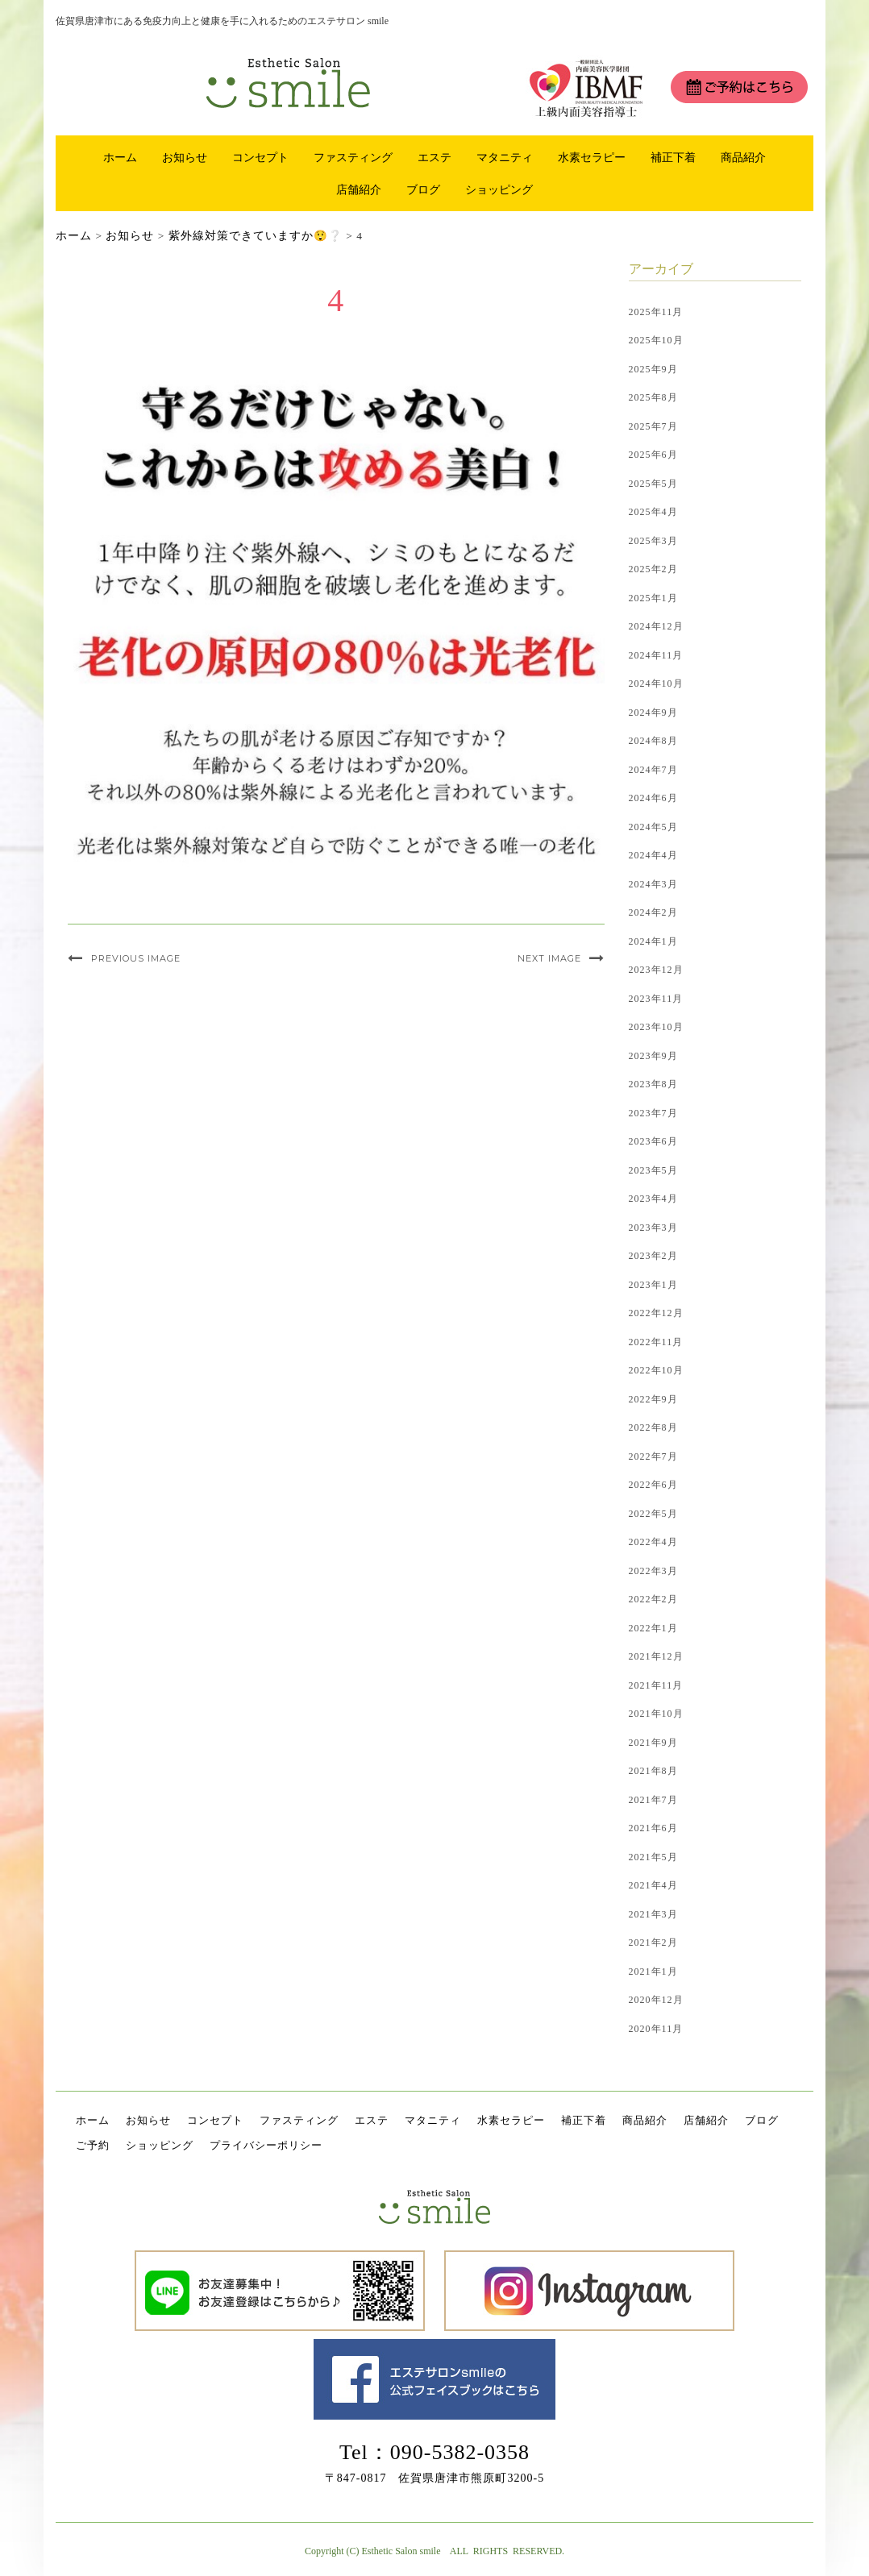  Describe the element at coordinates (653, 1484) in the screenshot. I see `2022年6月` at that location.